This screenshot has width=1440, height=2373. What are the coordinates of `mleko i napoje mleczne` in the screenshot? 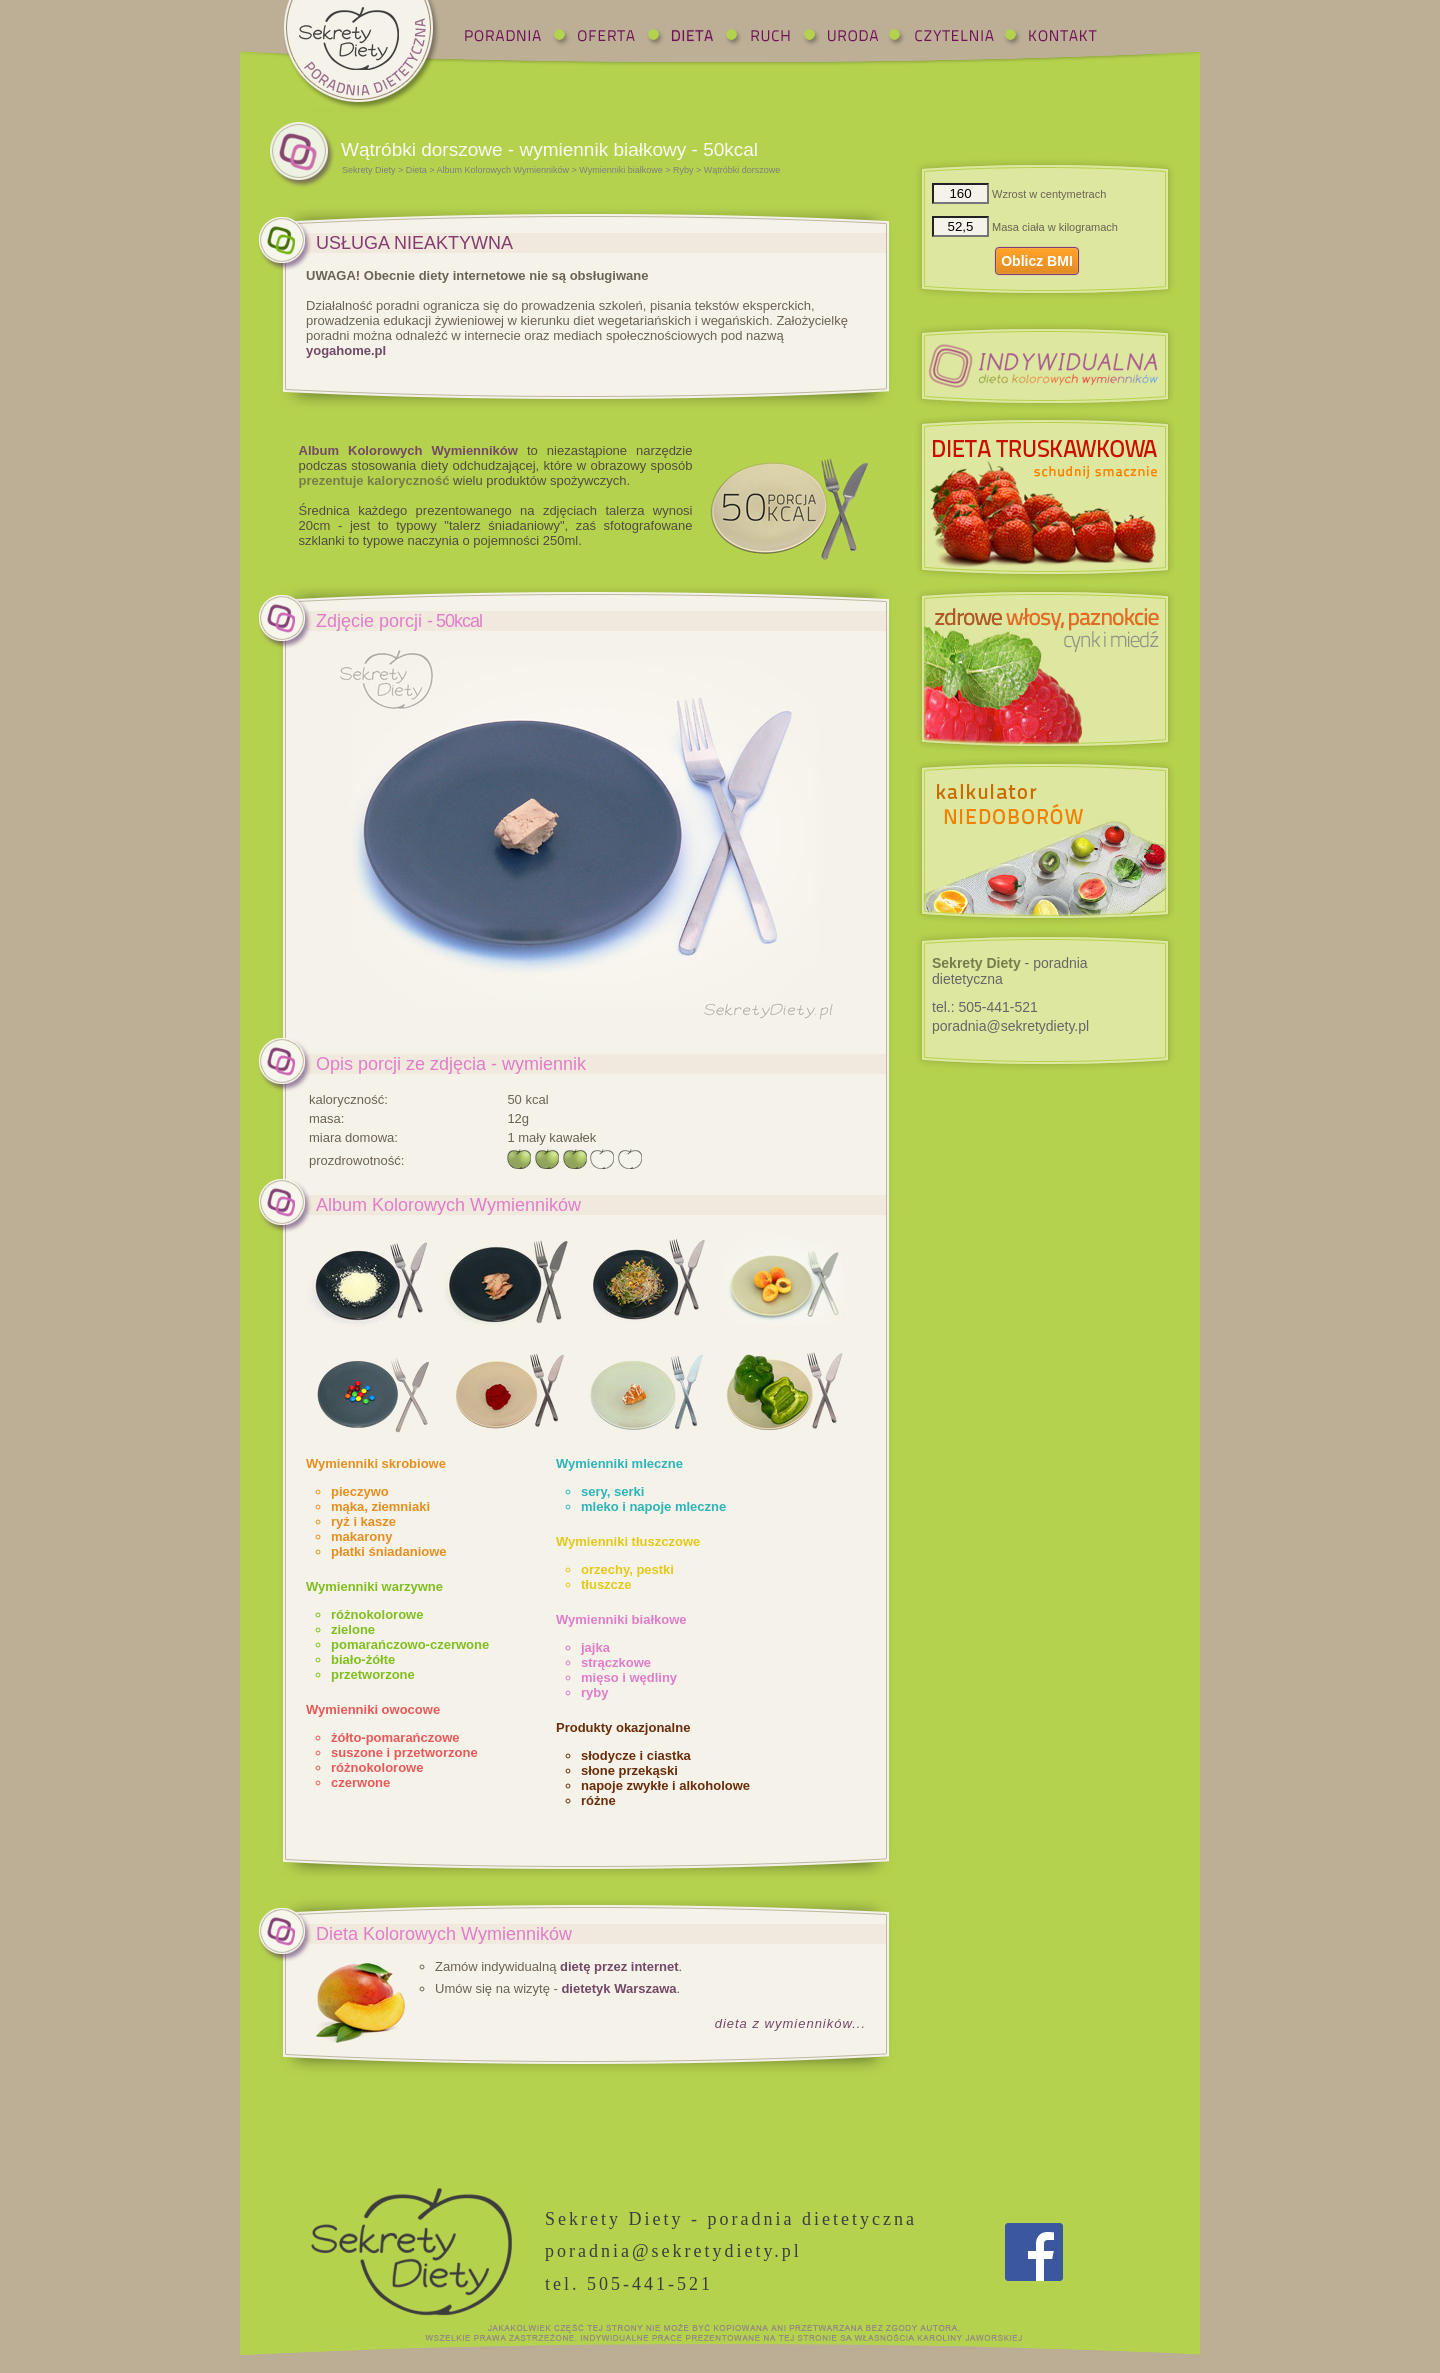 It's located at (653, 1506).